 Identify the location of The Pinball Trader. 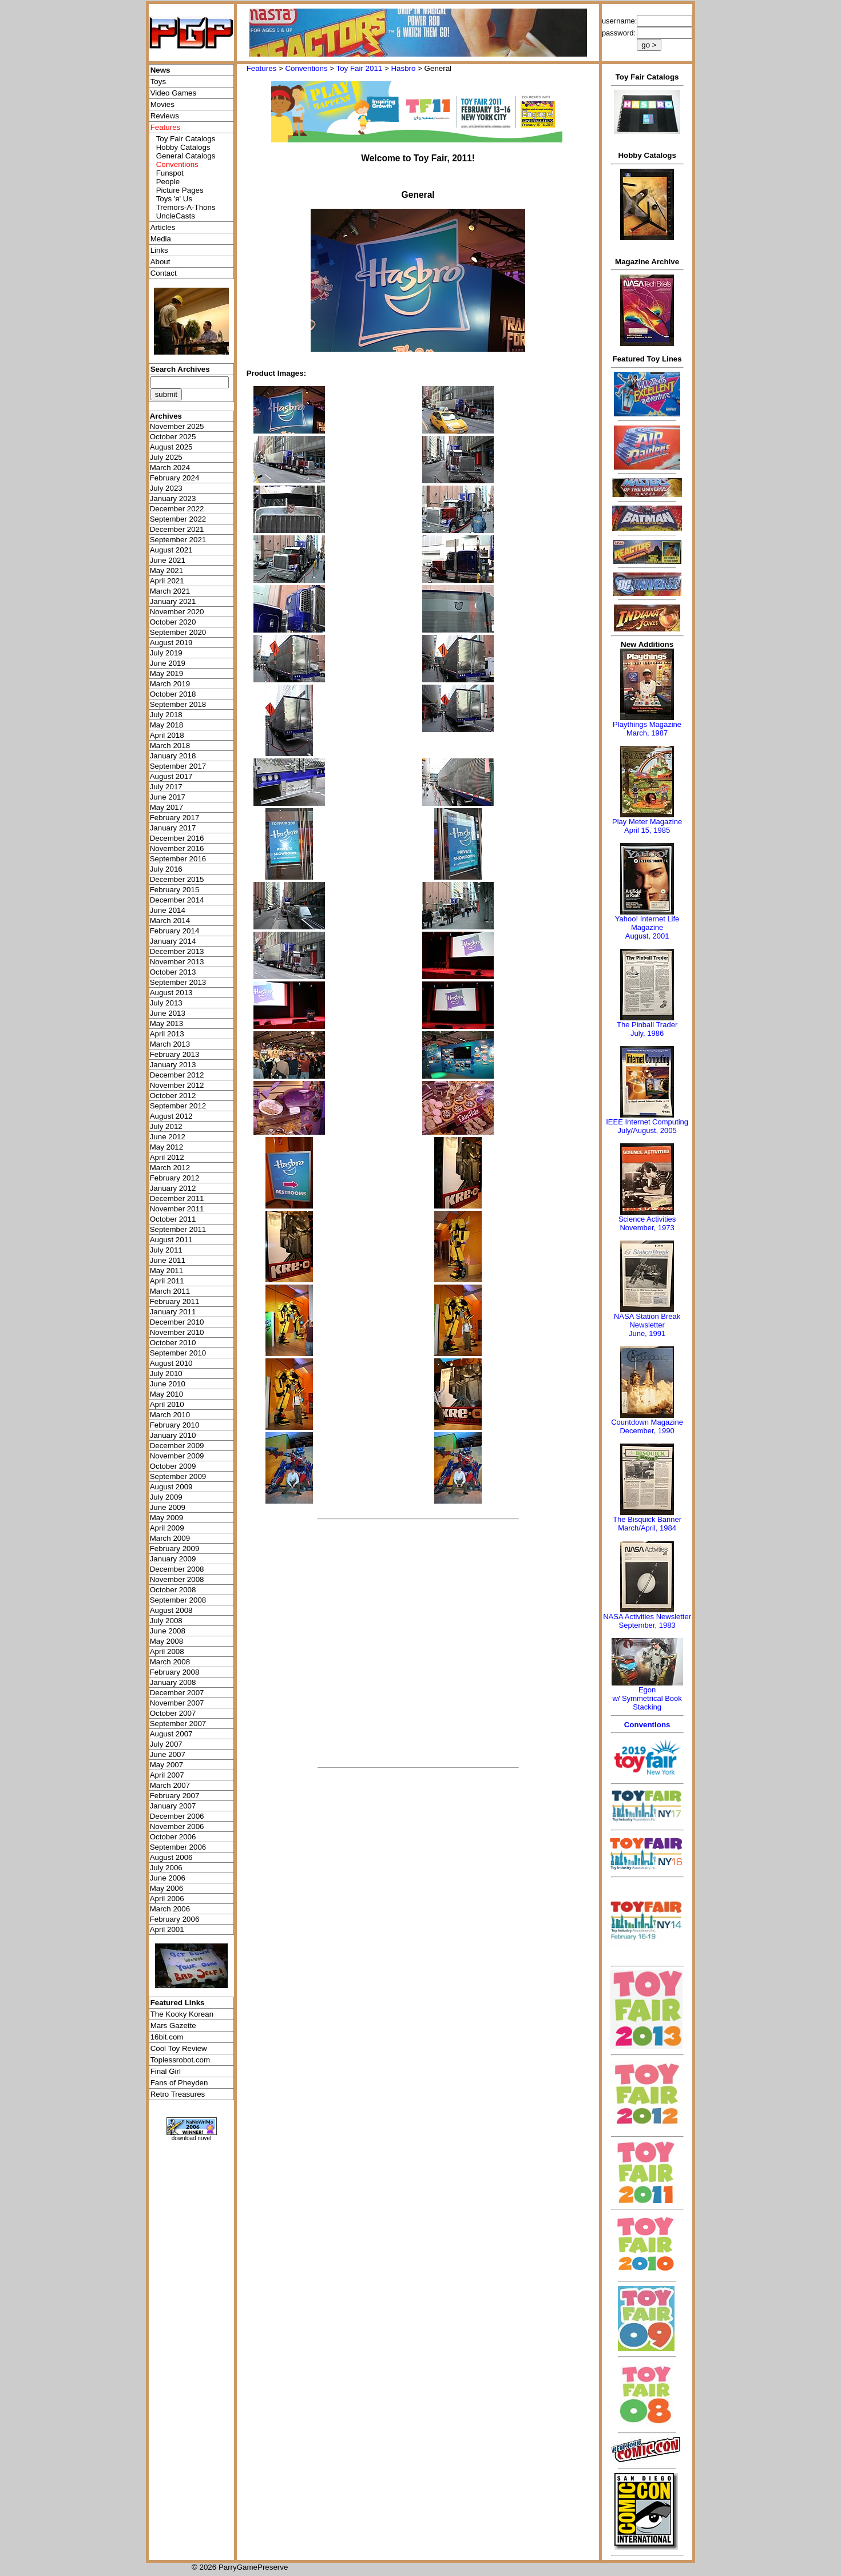
(647, 1024).